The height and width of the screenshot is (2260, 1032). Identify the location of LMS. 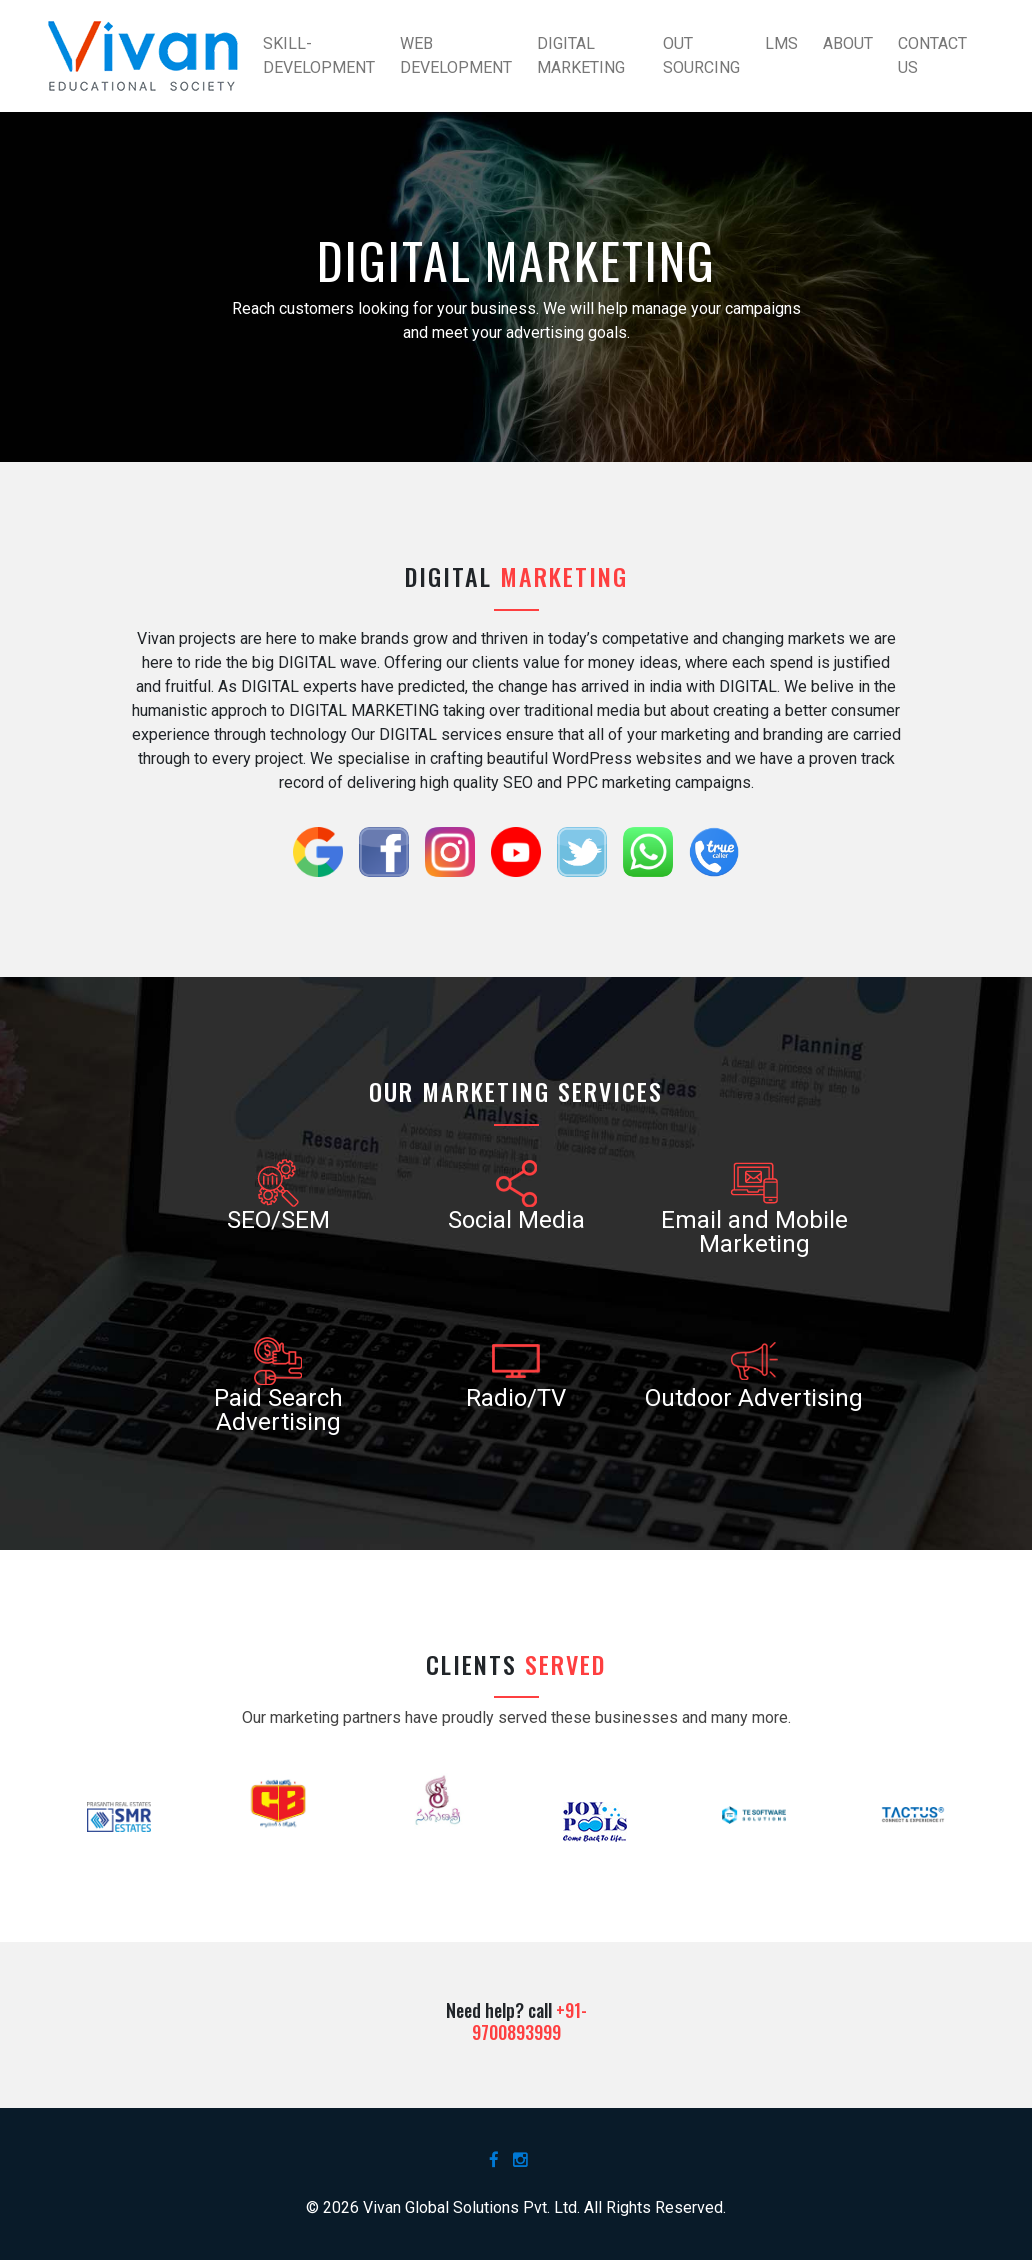
(781, 43).